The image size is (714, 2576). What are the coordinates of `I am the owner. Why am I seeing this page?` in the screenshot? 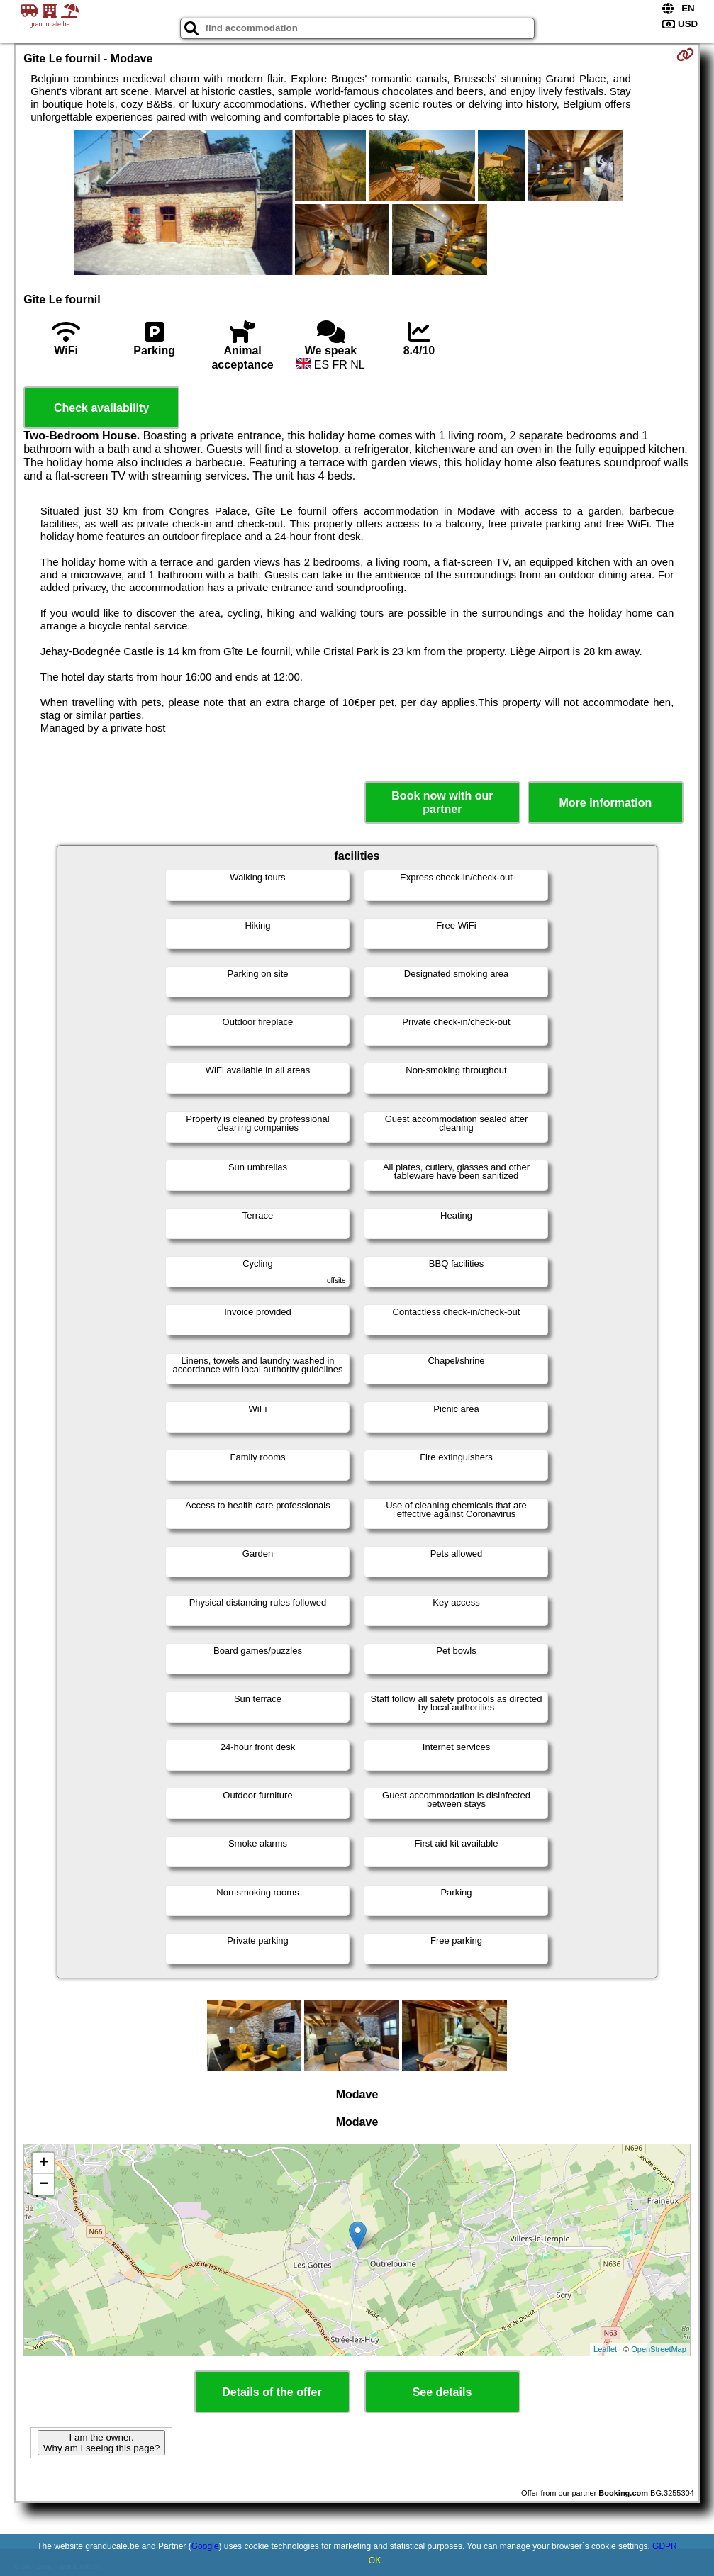 It's located at (101, 2442).